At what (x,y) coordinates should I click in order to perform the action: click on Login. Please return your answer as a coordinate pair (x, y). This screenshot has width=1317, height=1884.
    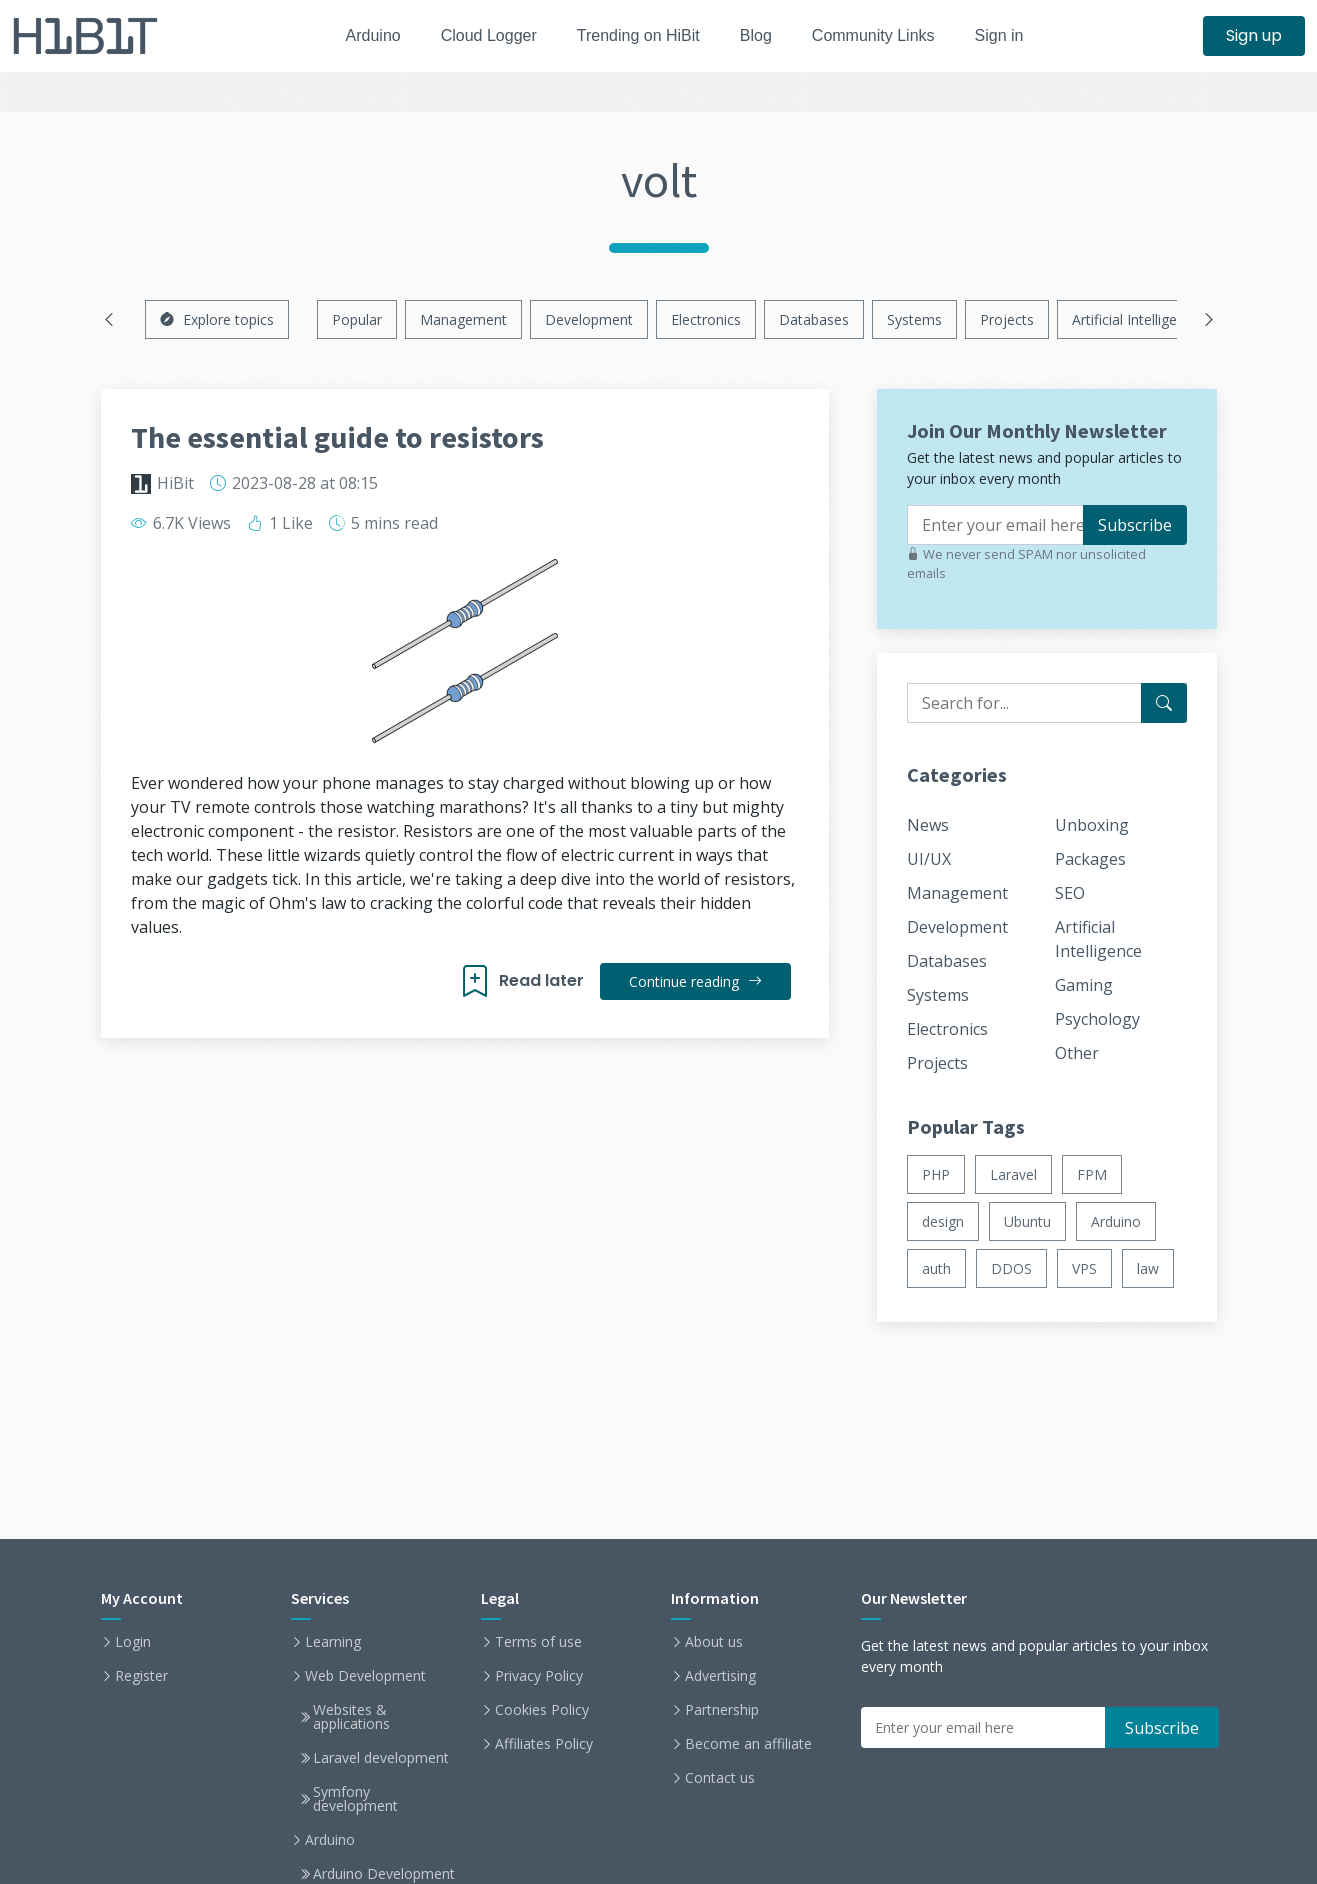
    Looking at the image, I should click on (133, 1642).